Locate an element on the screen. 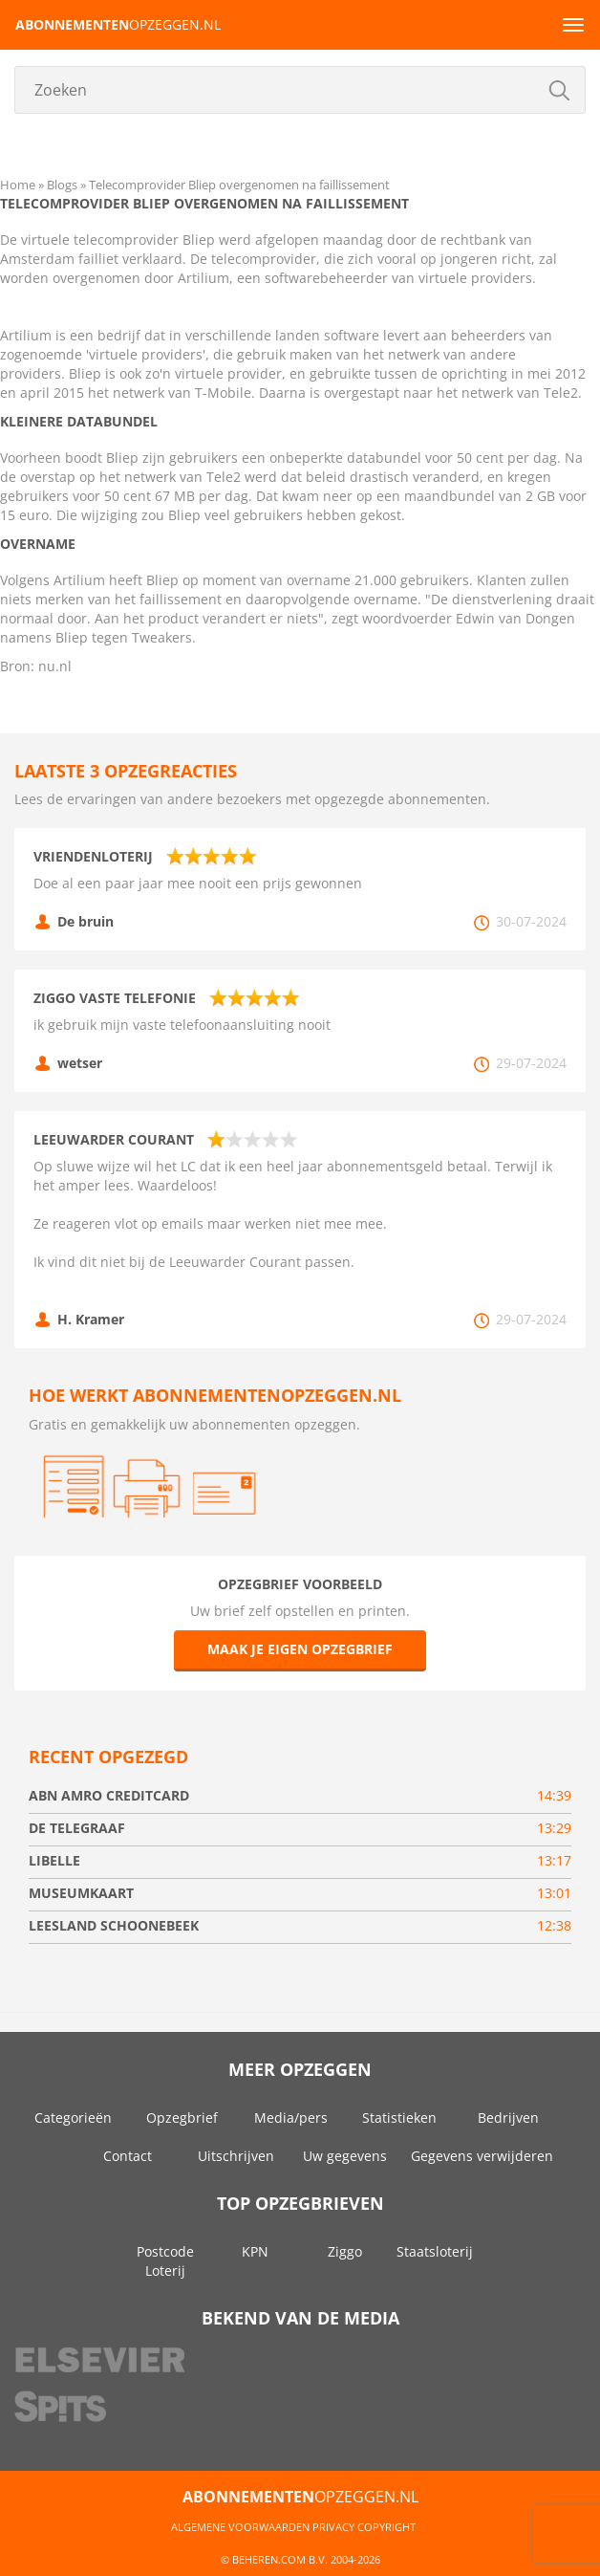 The height and width of the screenshot is (2576, 600). Opzegbrief is located at coordinates (182, 2117).